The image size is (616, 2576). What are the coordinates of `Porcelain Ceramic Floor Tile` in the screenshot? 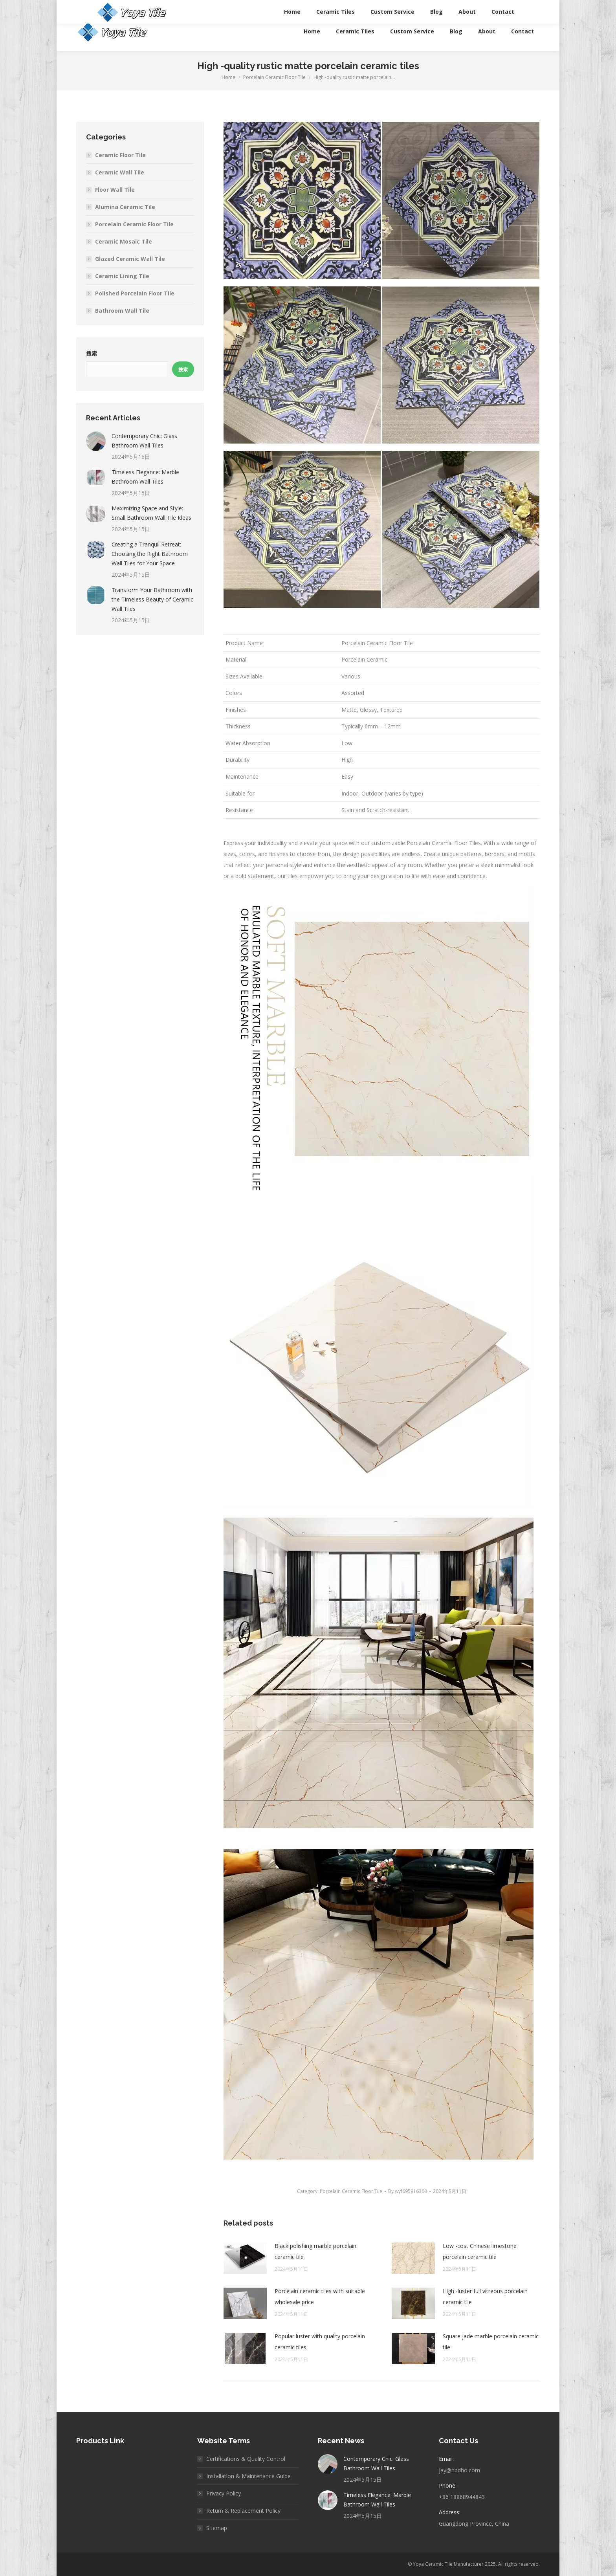 It's located at (351, 2191).